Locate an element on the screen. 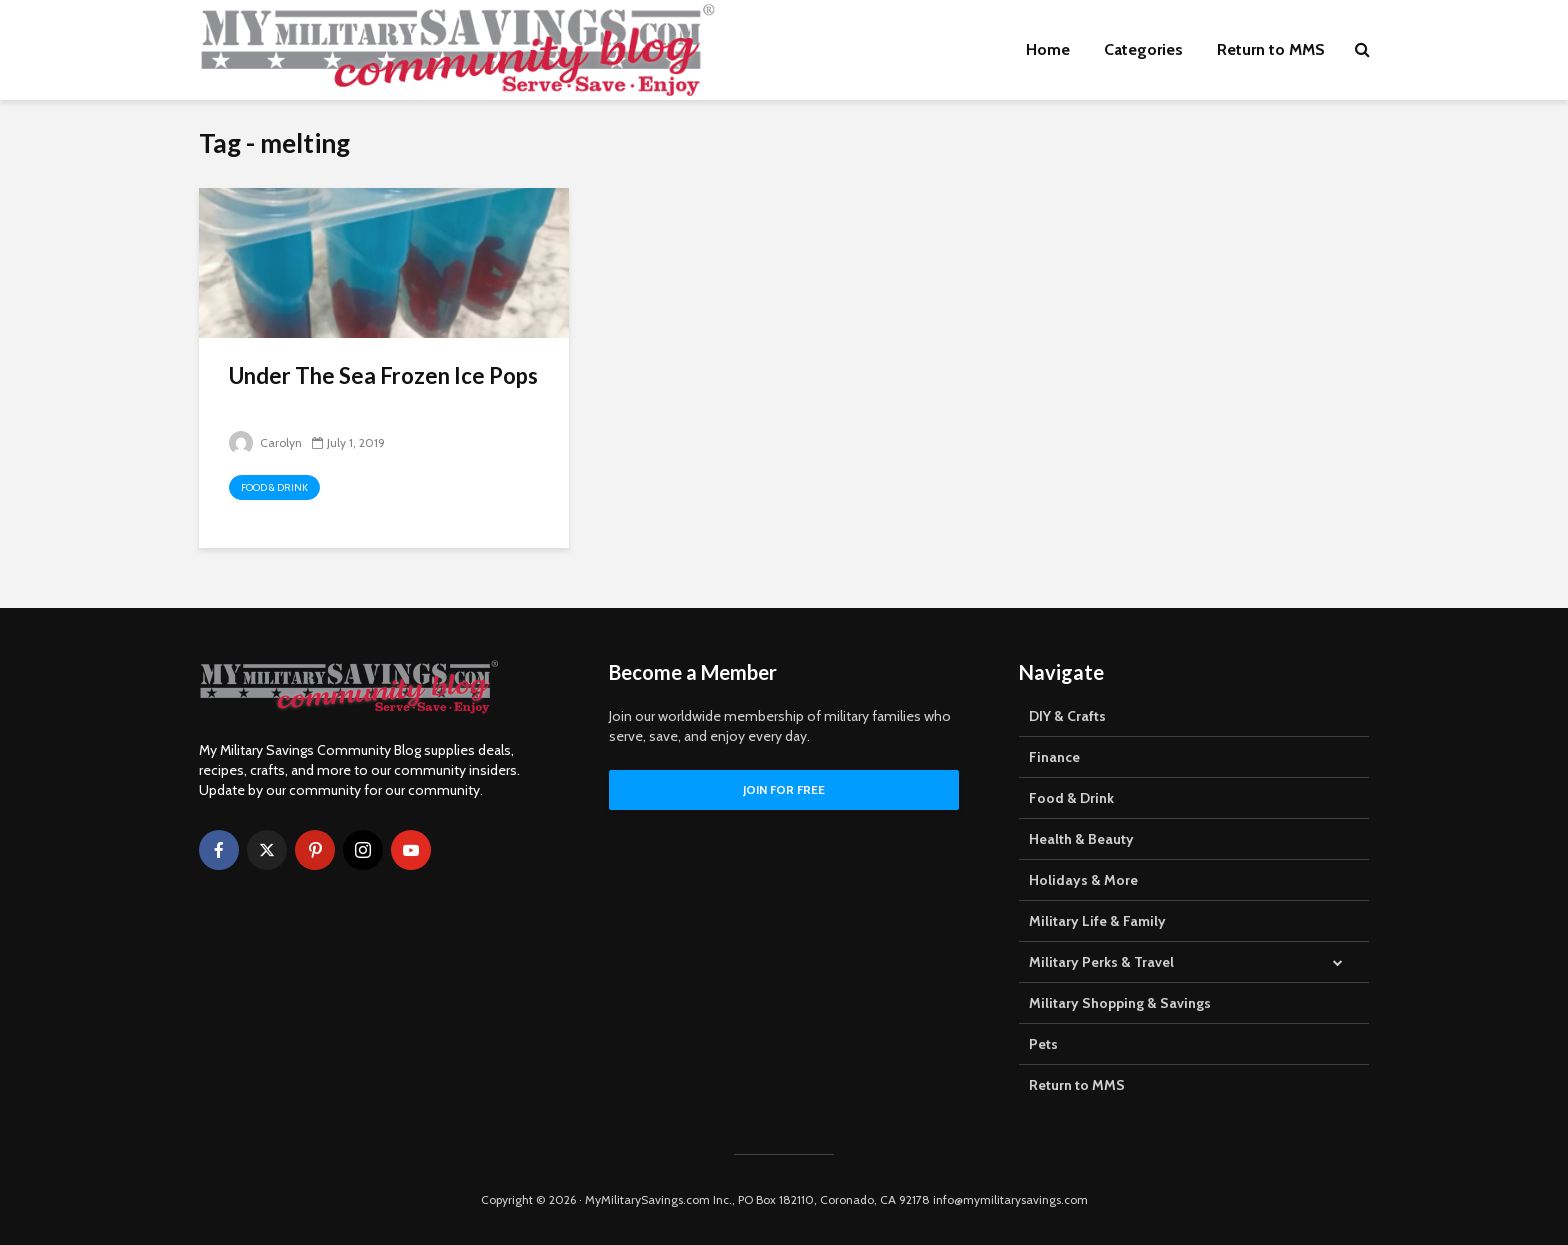 This screenshot has width=1568, height=1245. Military Shopping & Savings is located at coordinates (1120, 1003).